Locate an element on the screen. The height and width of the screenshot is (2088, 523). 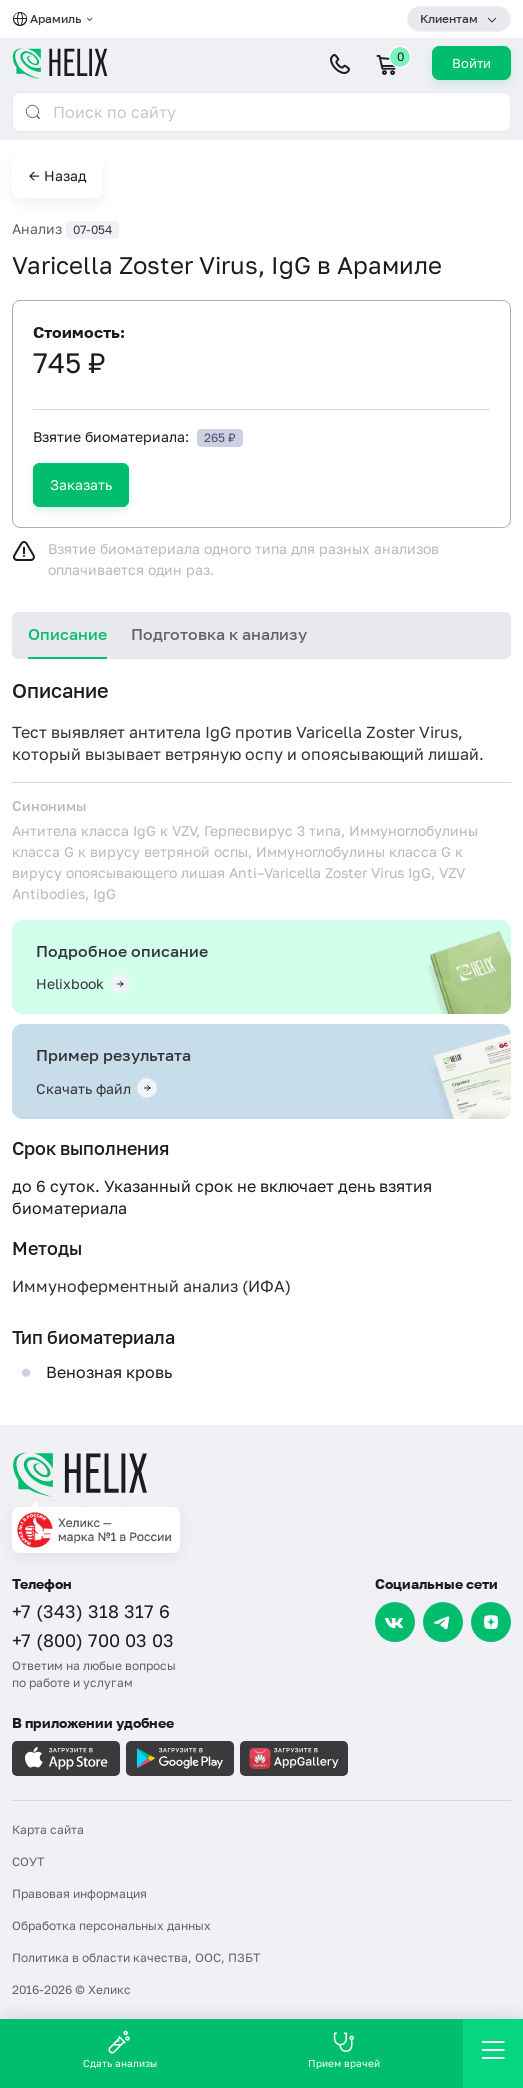
[Telegram] is located at coordinates (443, 1622).